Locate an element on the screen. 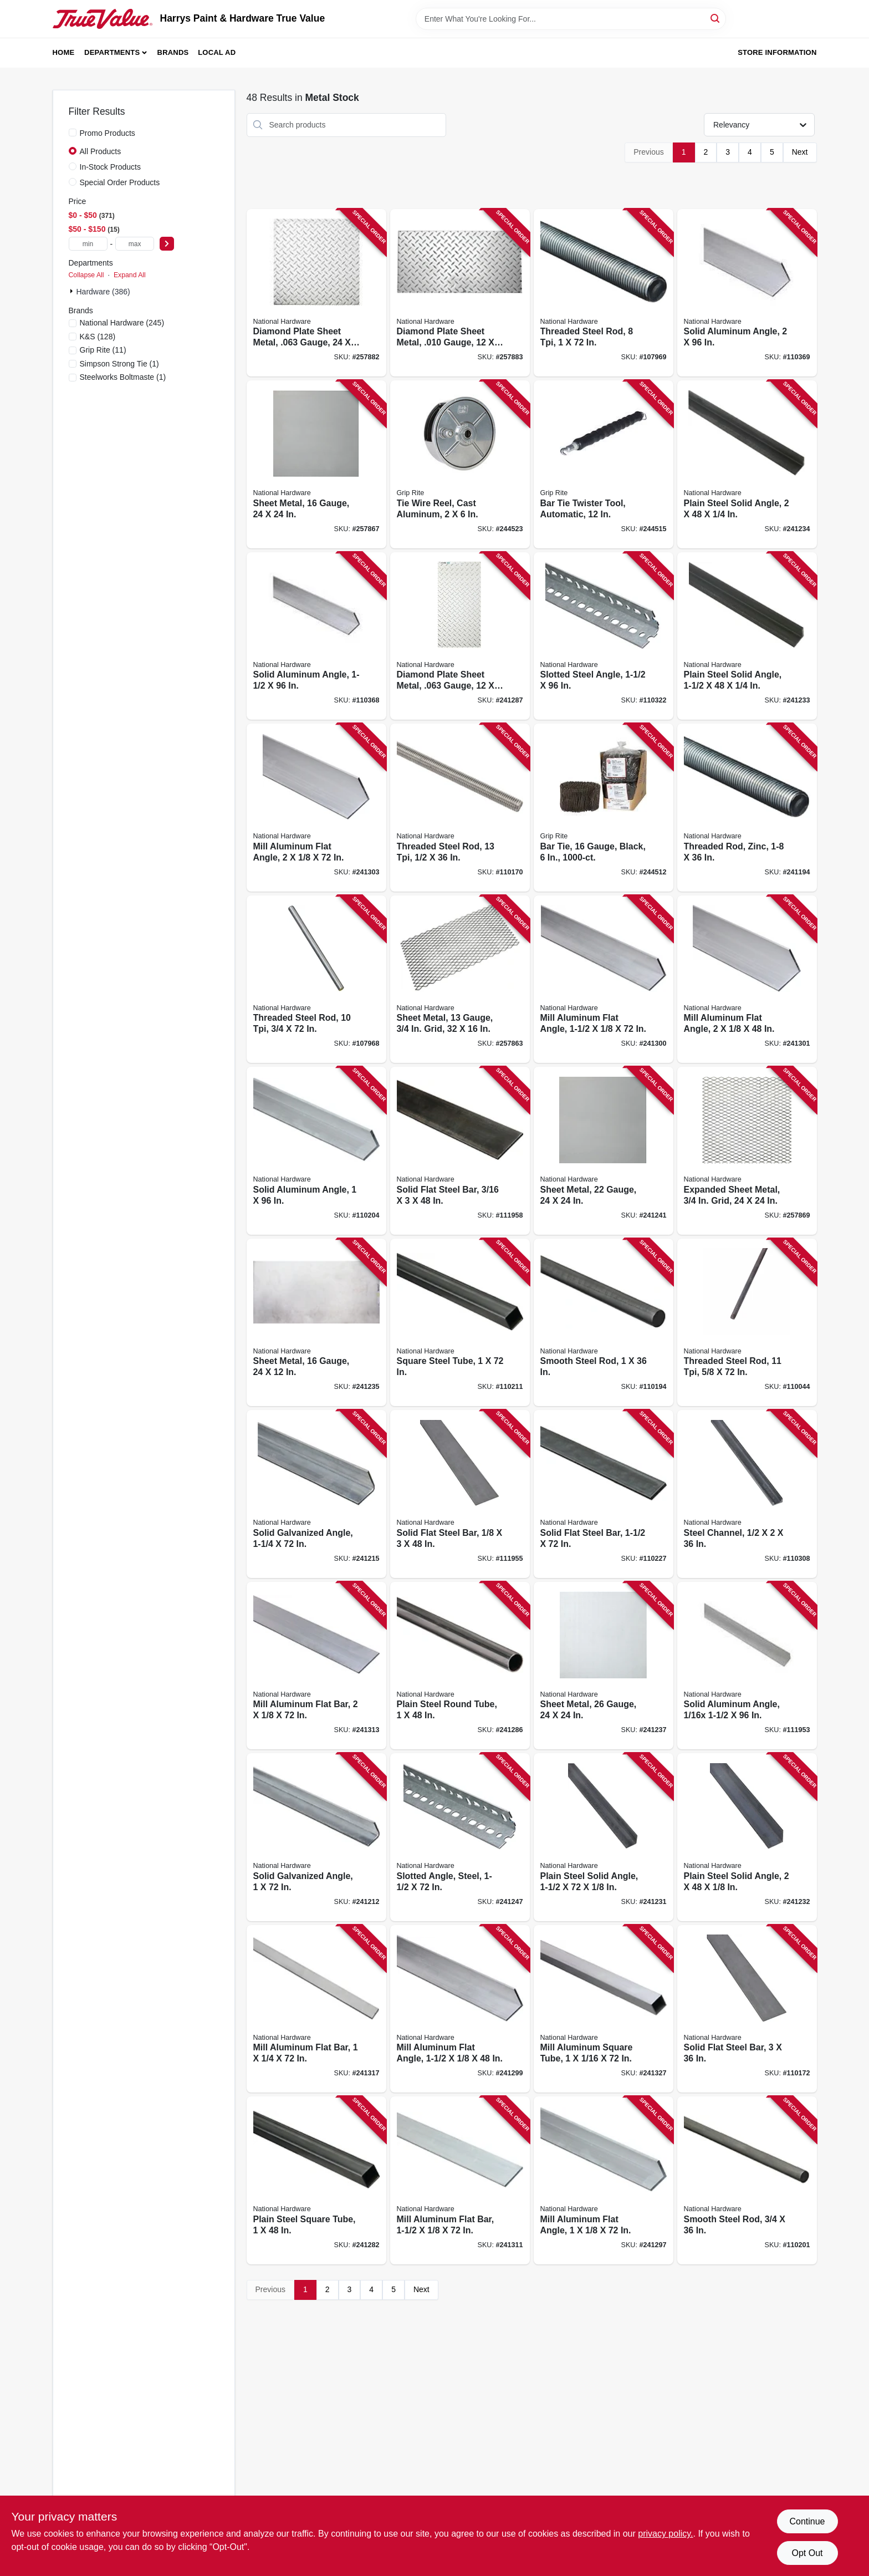  [Go to diamond-plate-sheet-metal-gauge-038613316362 product page] is located at coordinates (460, 293).